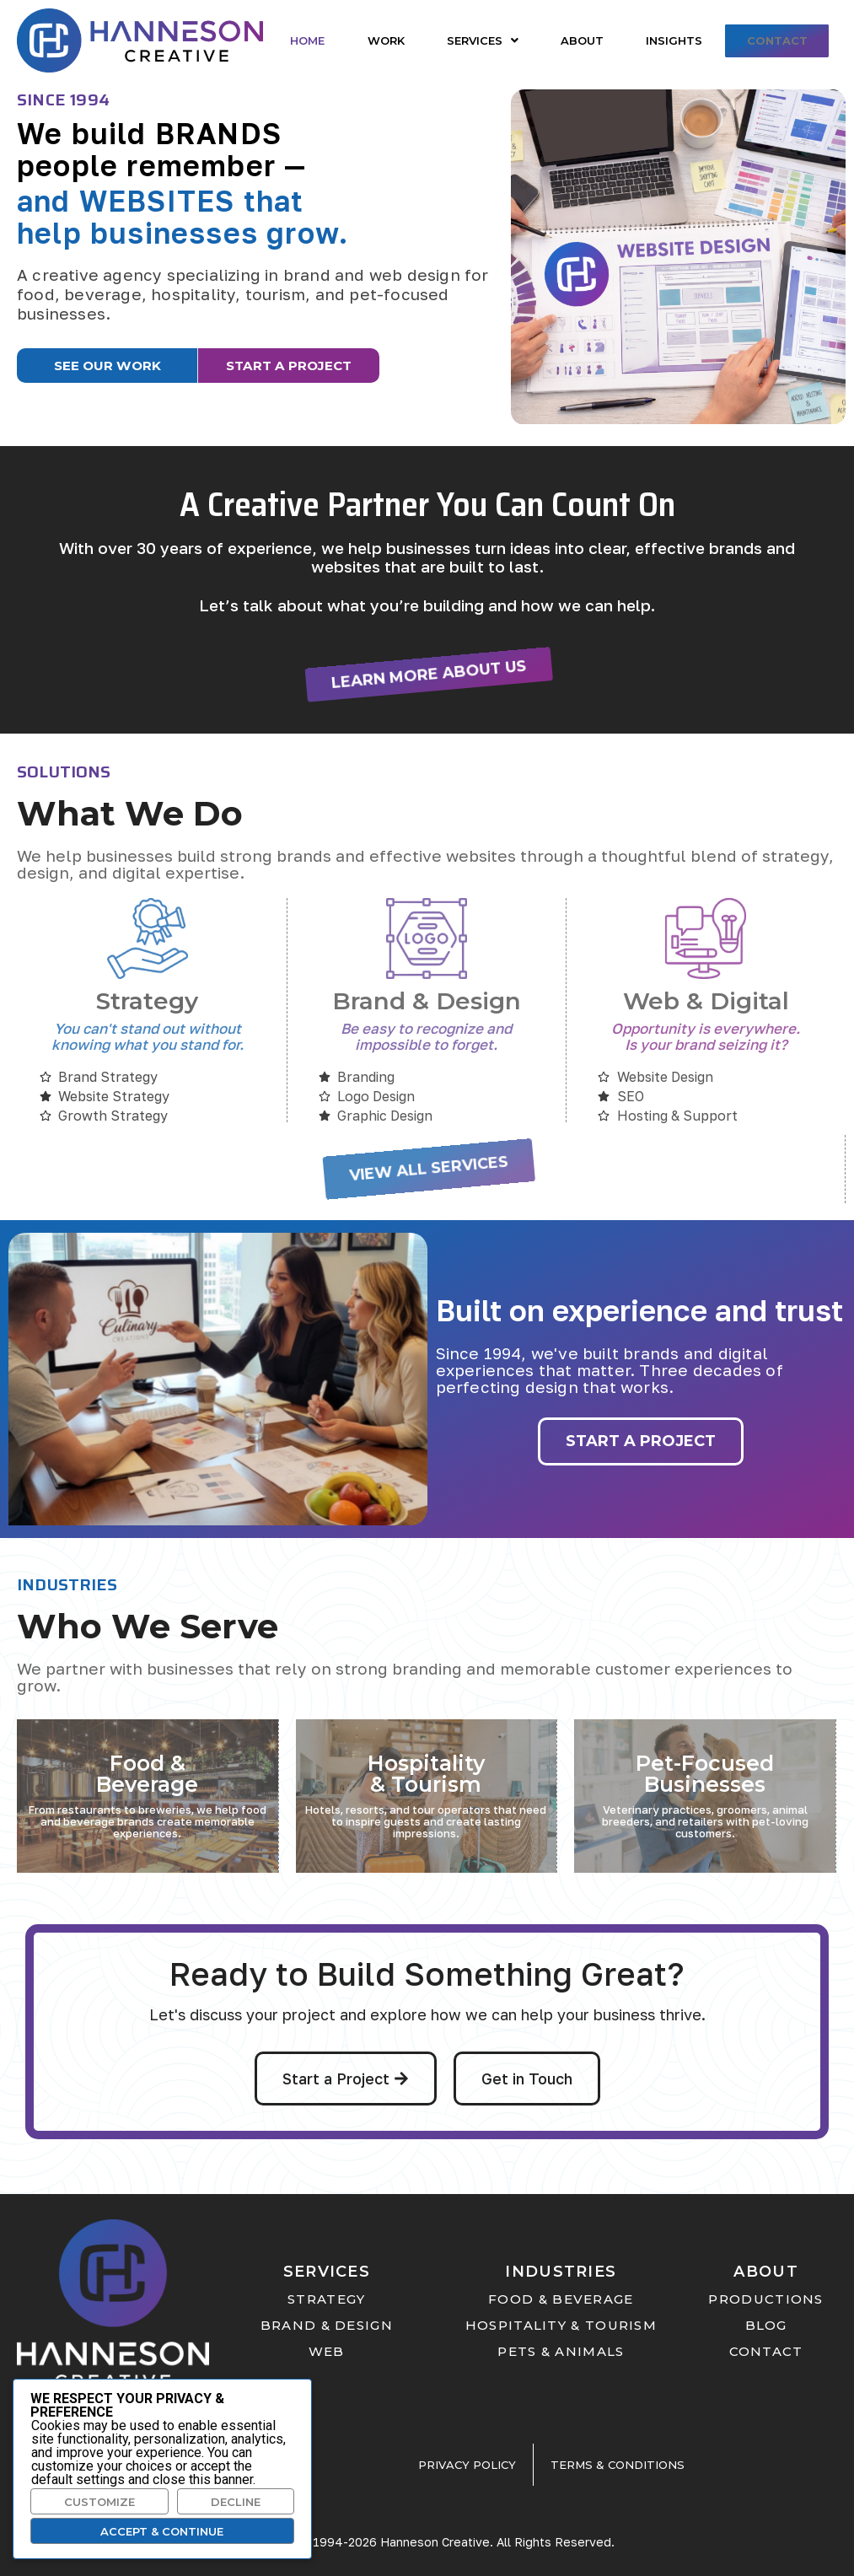 The height and width of the screenshot is (2576, 854). What do you see at coordinates (578, 40) in the screenshot?
I see `About` at bounding box center [578, 40].